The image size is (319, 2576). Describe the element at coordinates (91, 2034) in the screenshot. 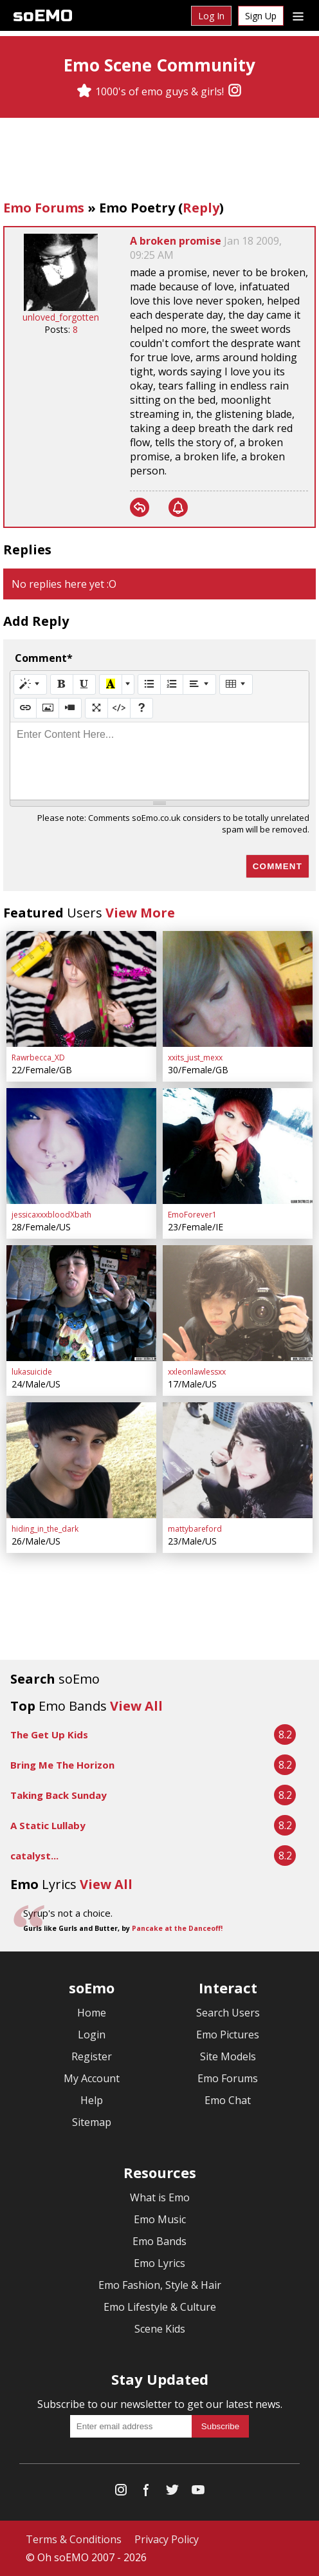

I see `Login` at that location.